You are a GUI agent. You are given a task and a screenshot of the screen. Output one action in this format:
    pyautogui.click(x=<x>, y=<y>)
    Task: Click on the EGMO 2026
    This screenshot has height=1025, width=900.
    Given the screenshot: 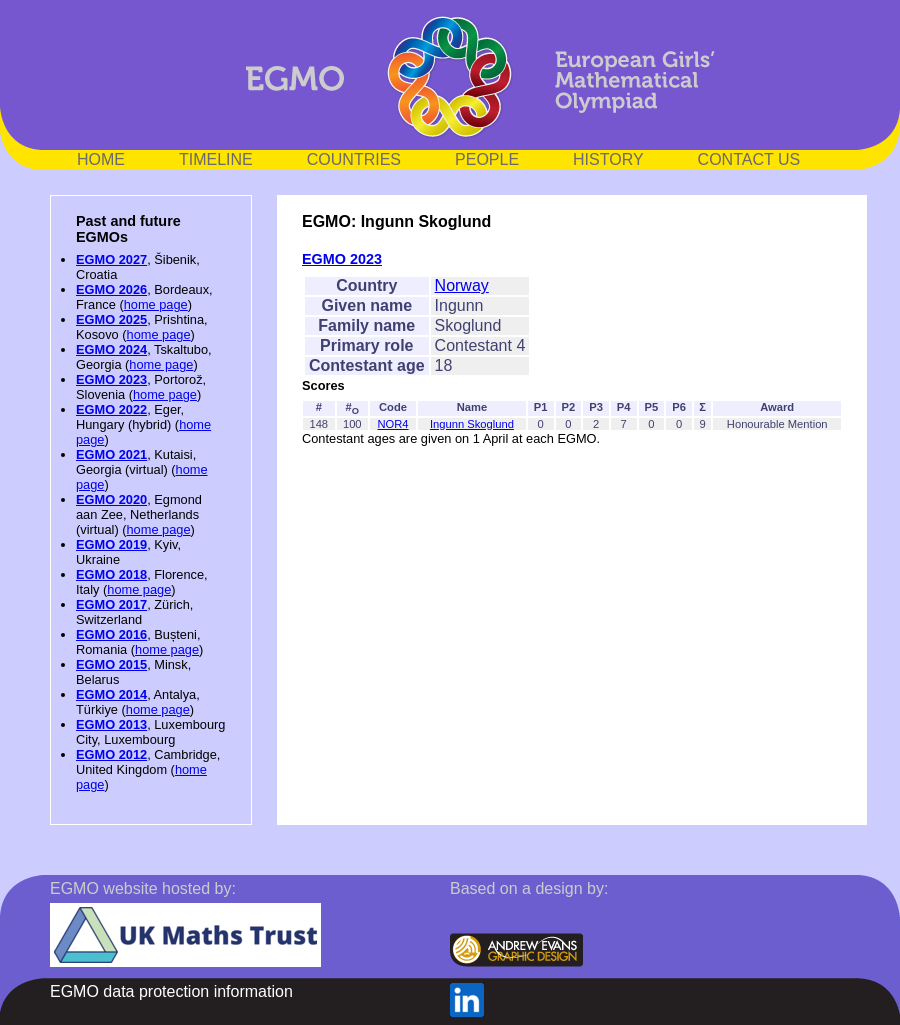 What is the action you would take?
    pyautogui.click(x=111, y=289)
    